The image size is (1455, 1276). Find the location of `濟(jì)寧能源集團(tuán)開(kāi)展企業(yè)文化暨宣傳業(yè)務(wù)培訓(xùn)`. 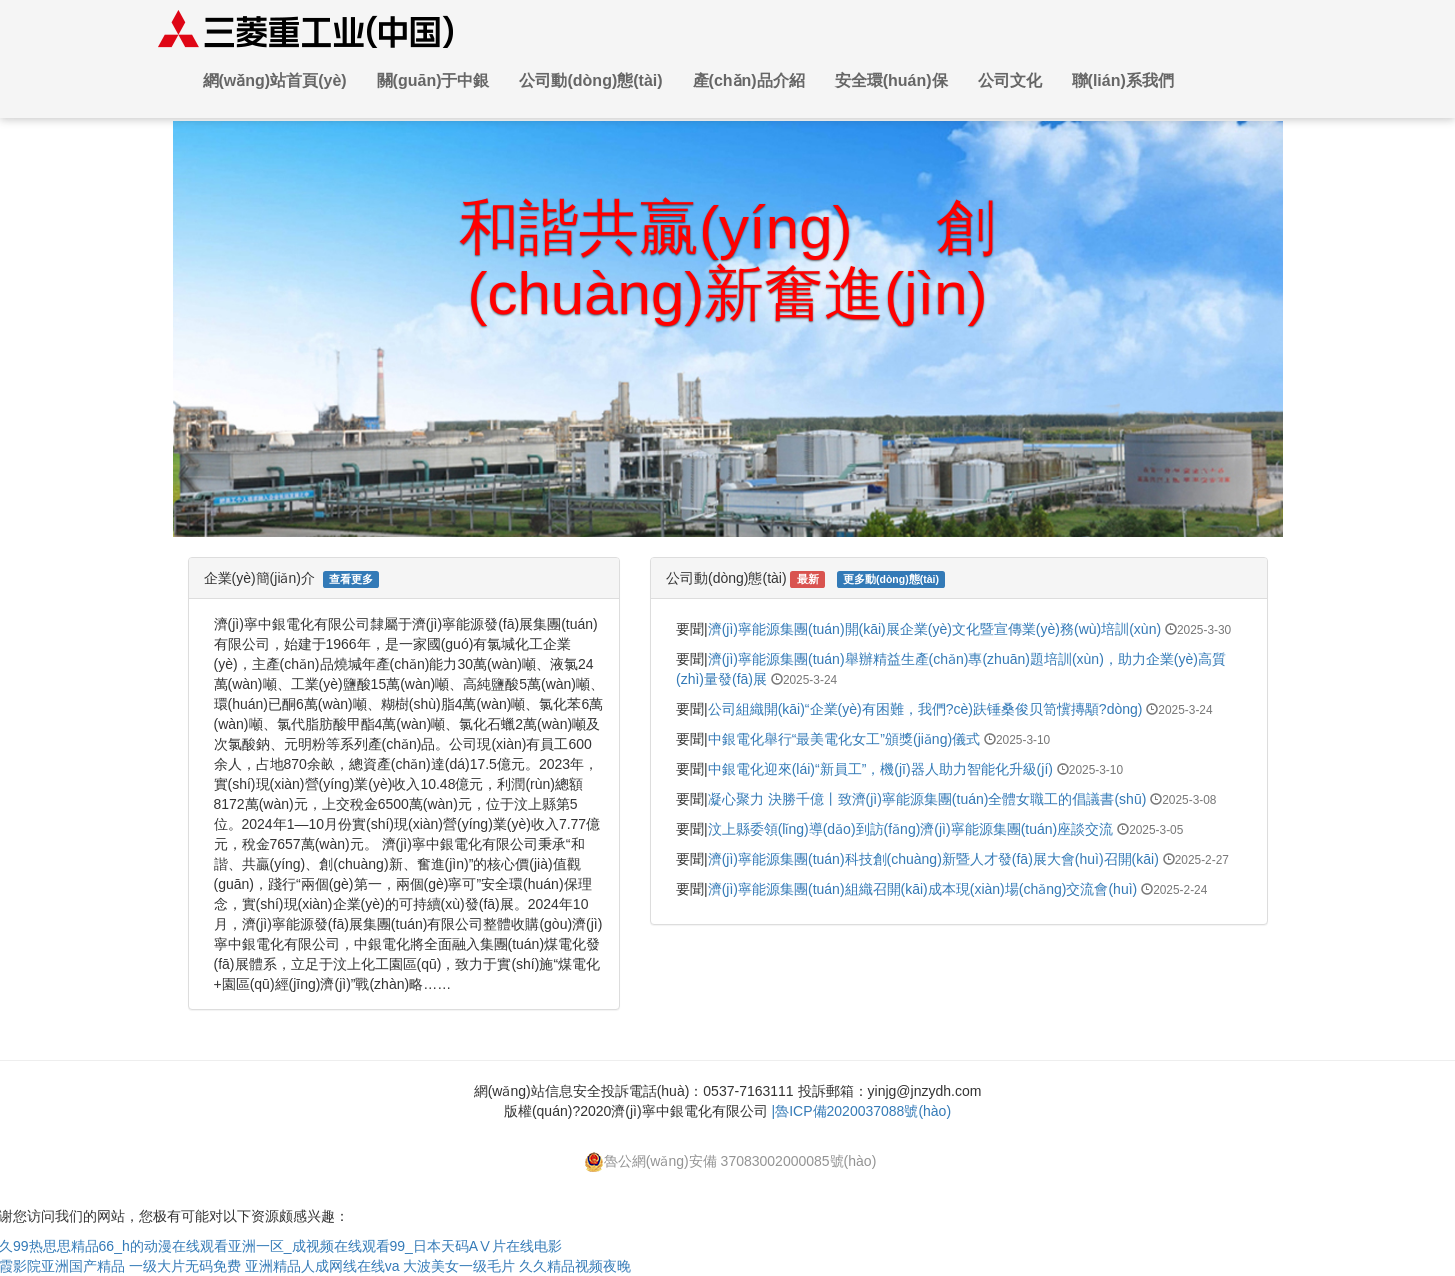

濟(jì)寧能源集團(tuán)開(kāi)展企業(yè)文化暨宣傳業(yè)務(wù)培訓(xùn) is located at coordinates (934, 629).